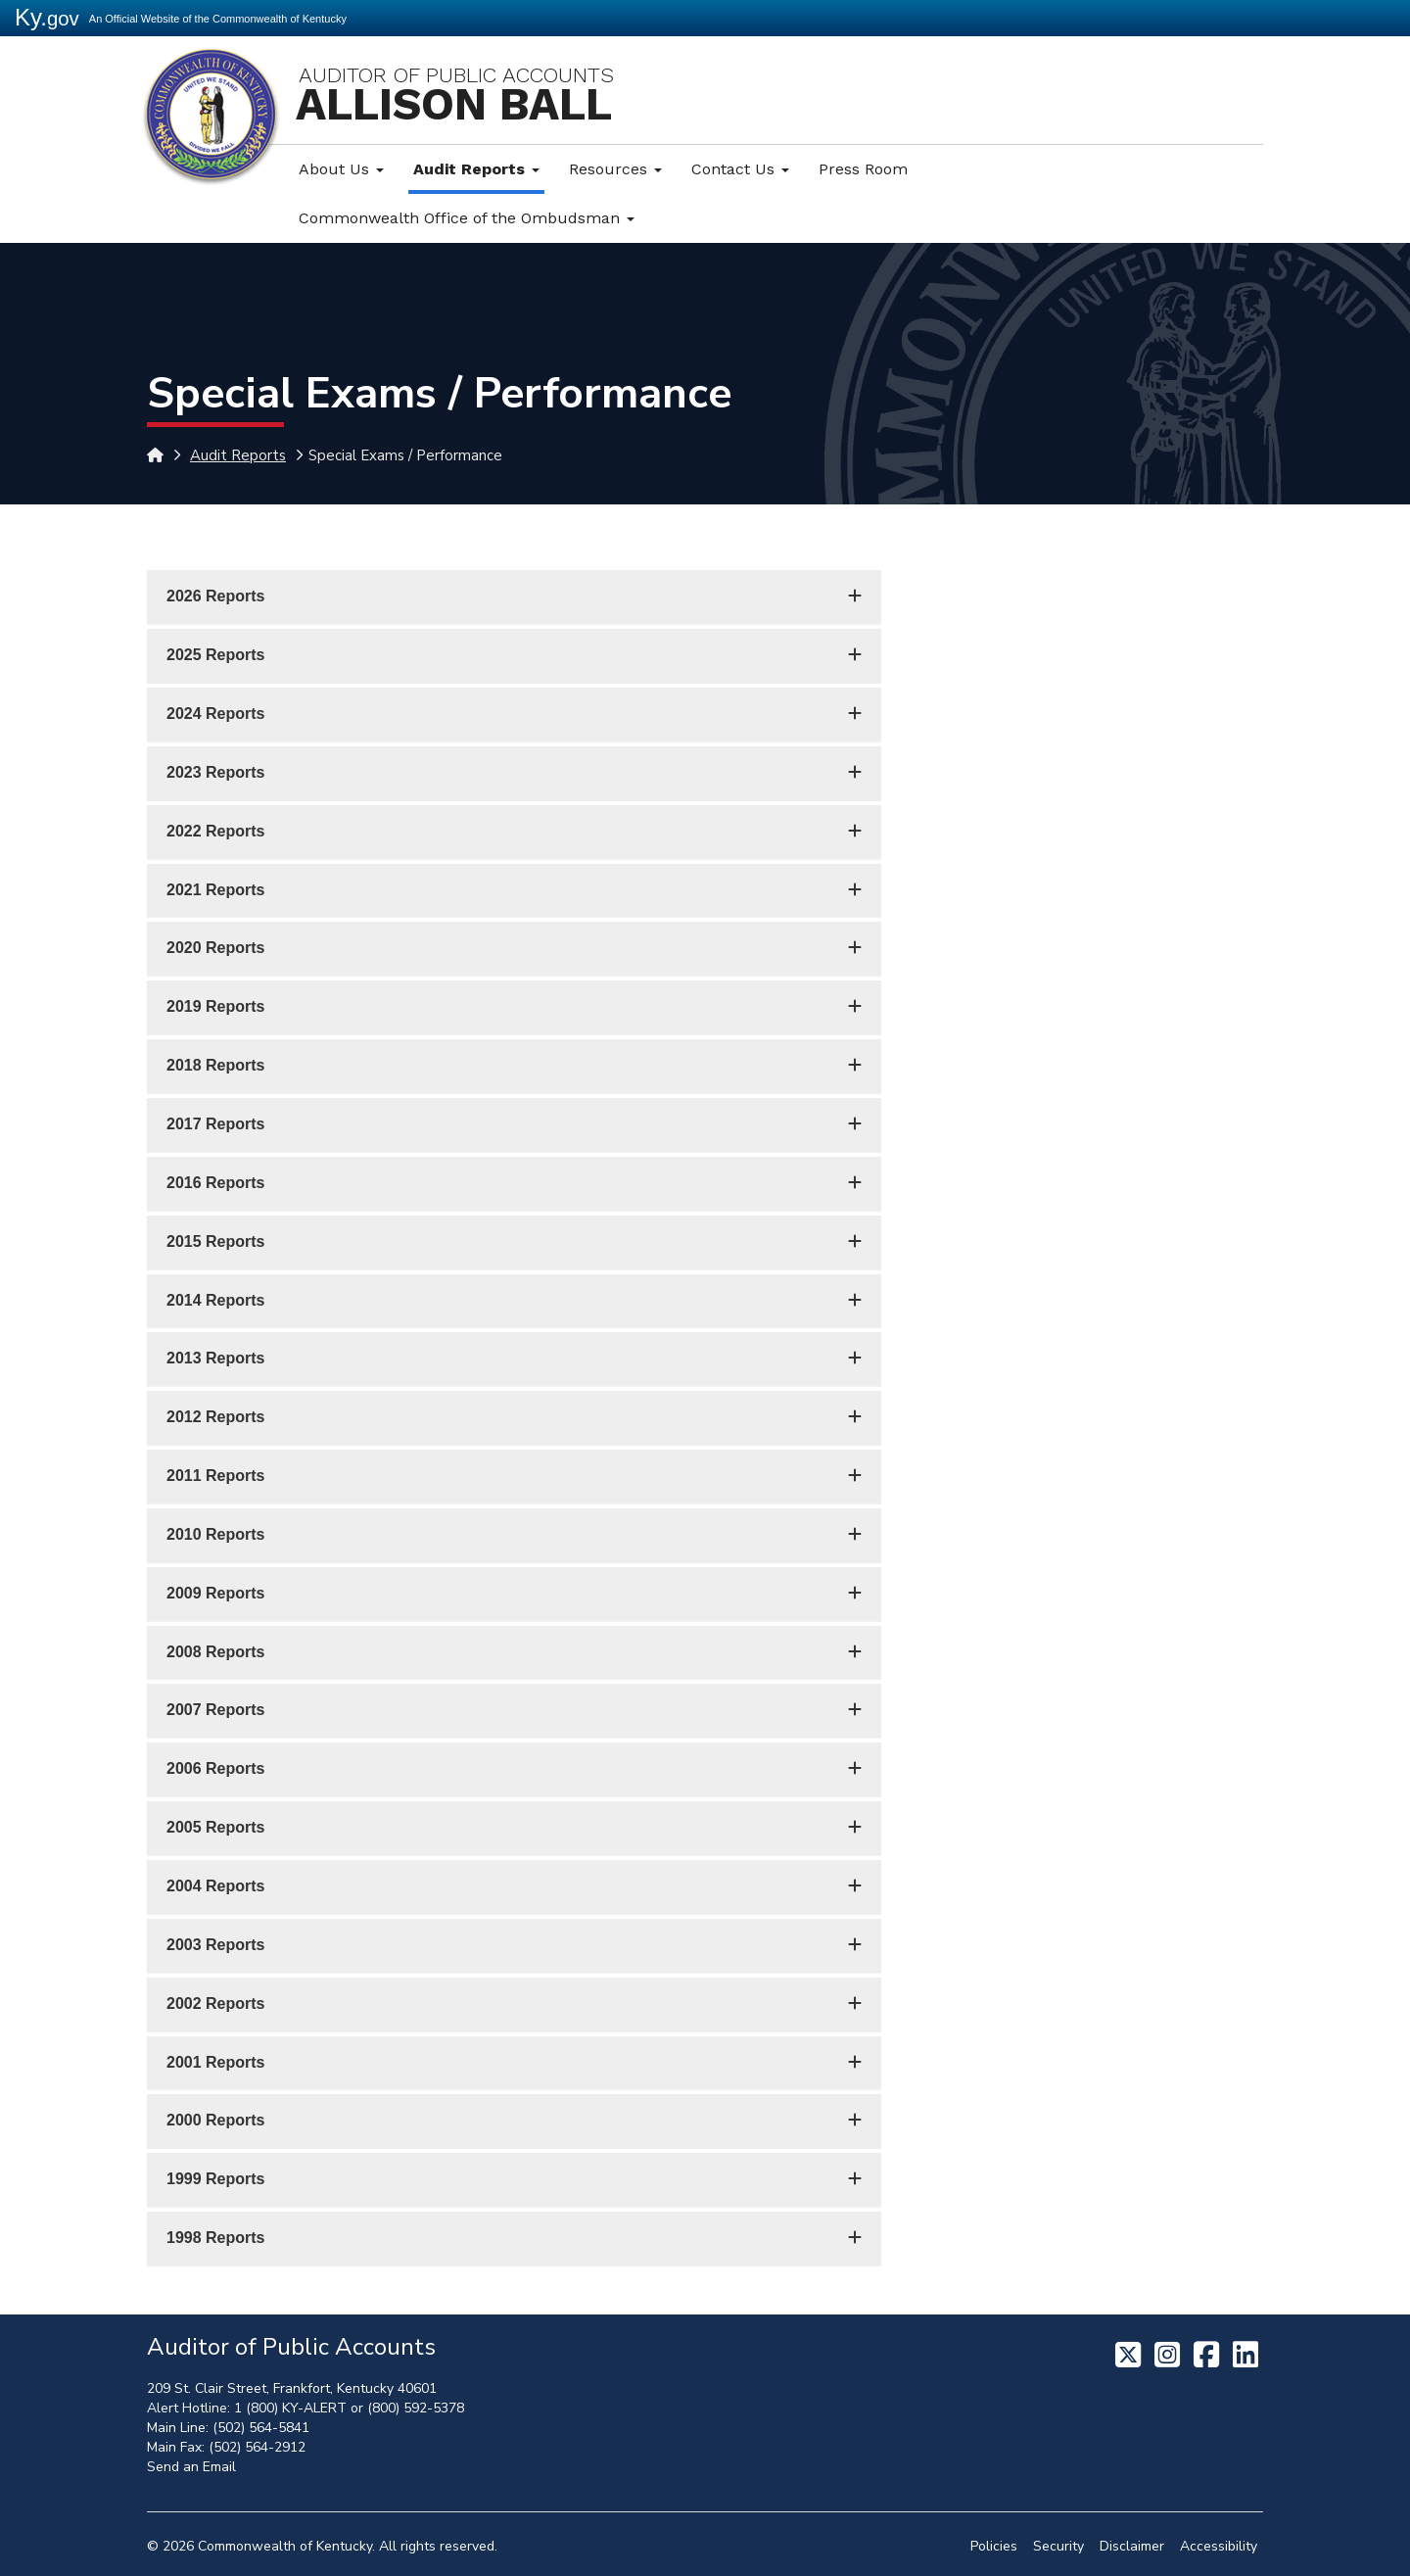  Describe the element at coordinates (47, 17) in the screenshot. I see `Ky.` at that location.